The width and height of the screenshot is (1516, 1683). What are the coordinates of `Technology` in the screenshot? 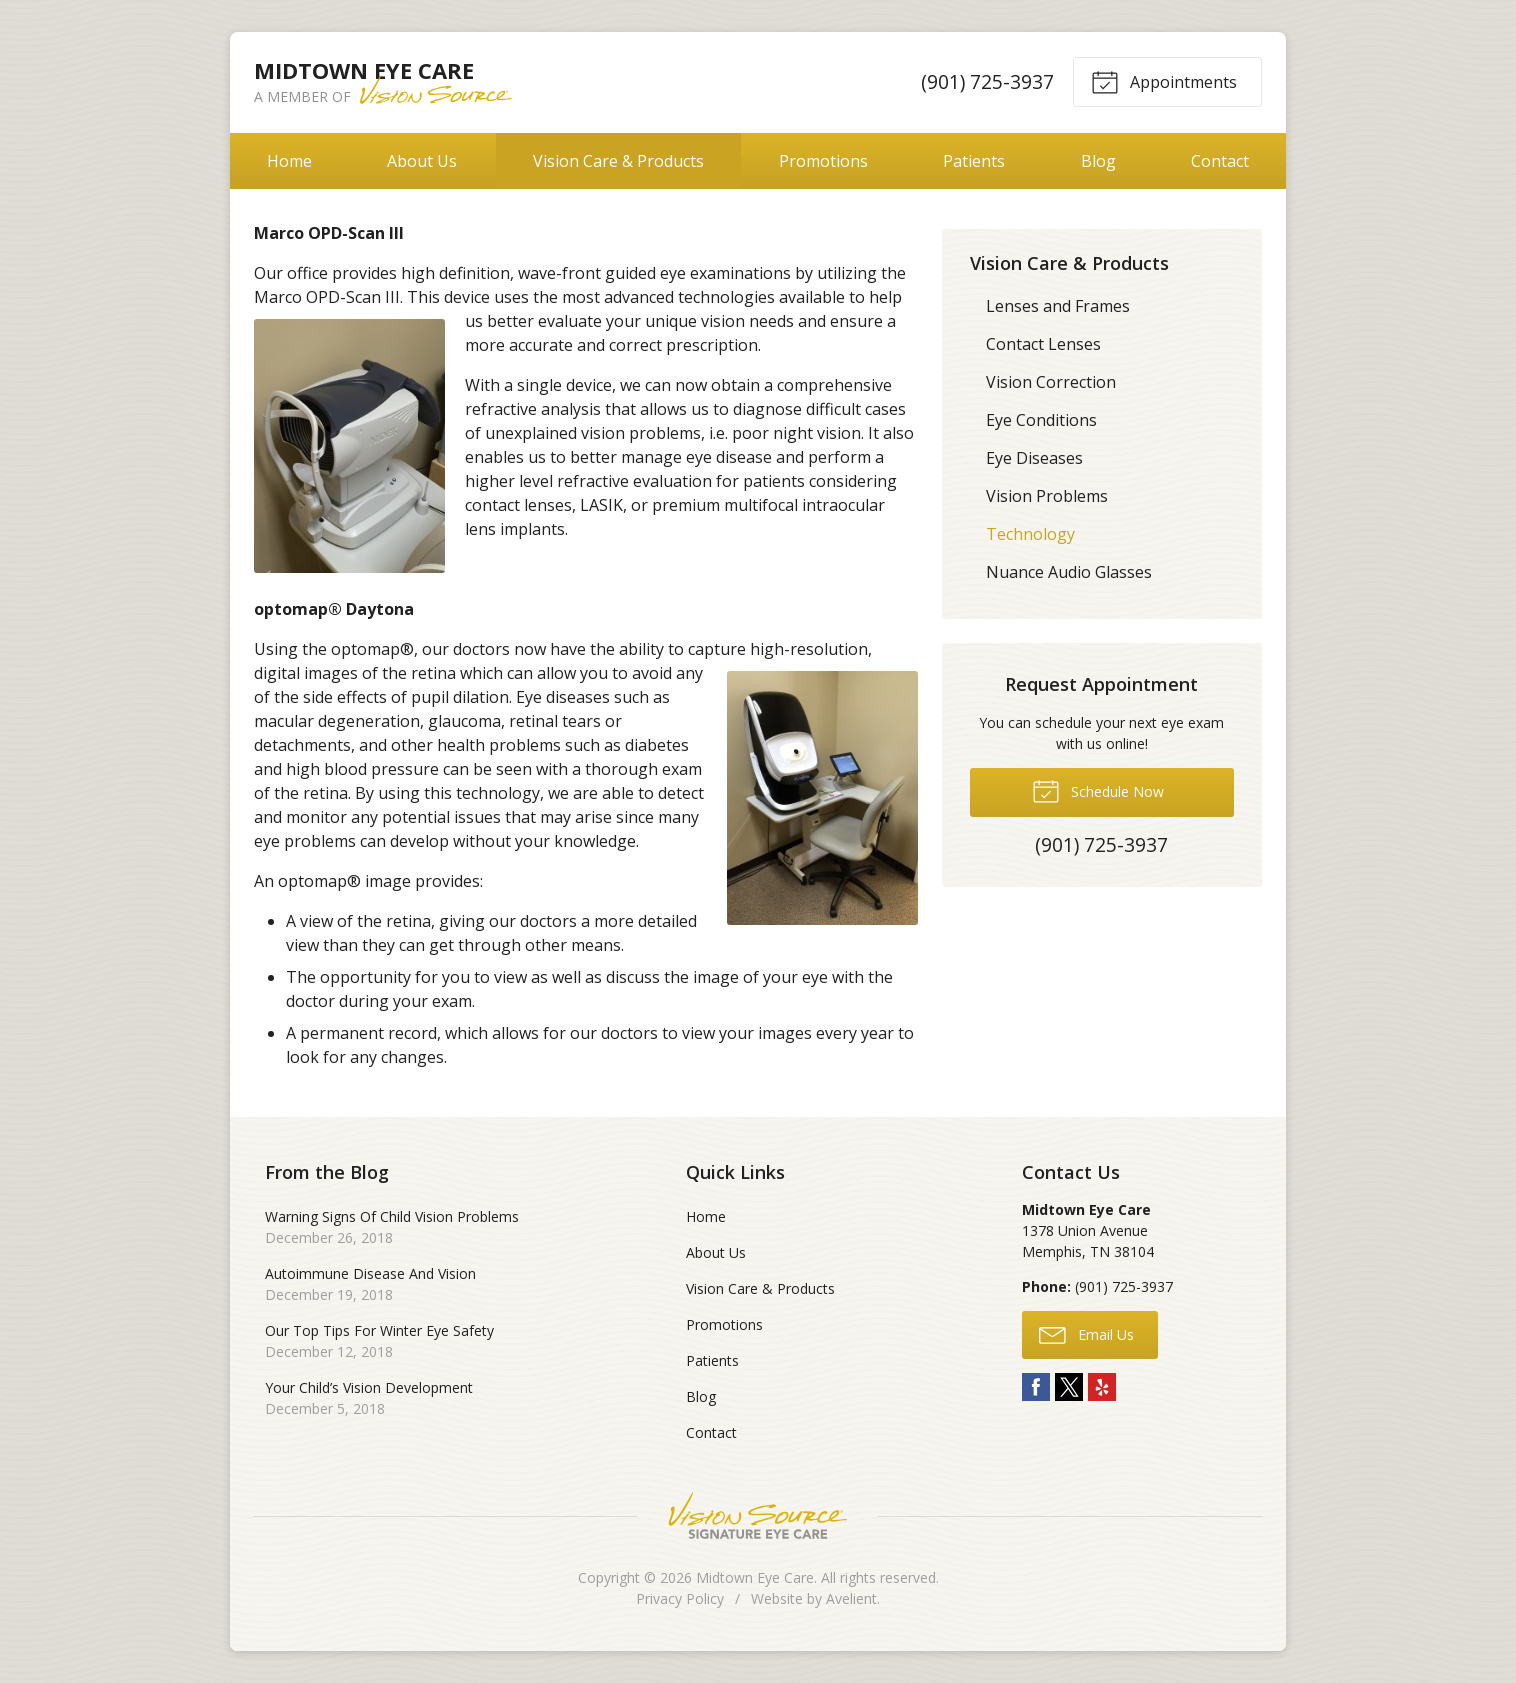 It's located at (1030, 534).